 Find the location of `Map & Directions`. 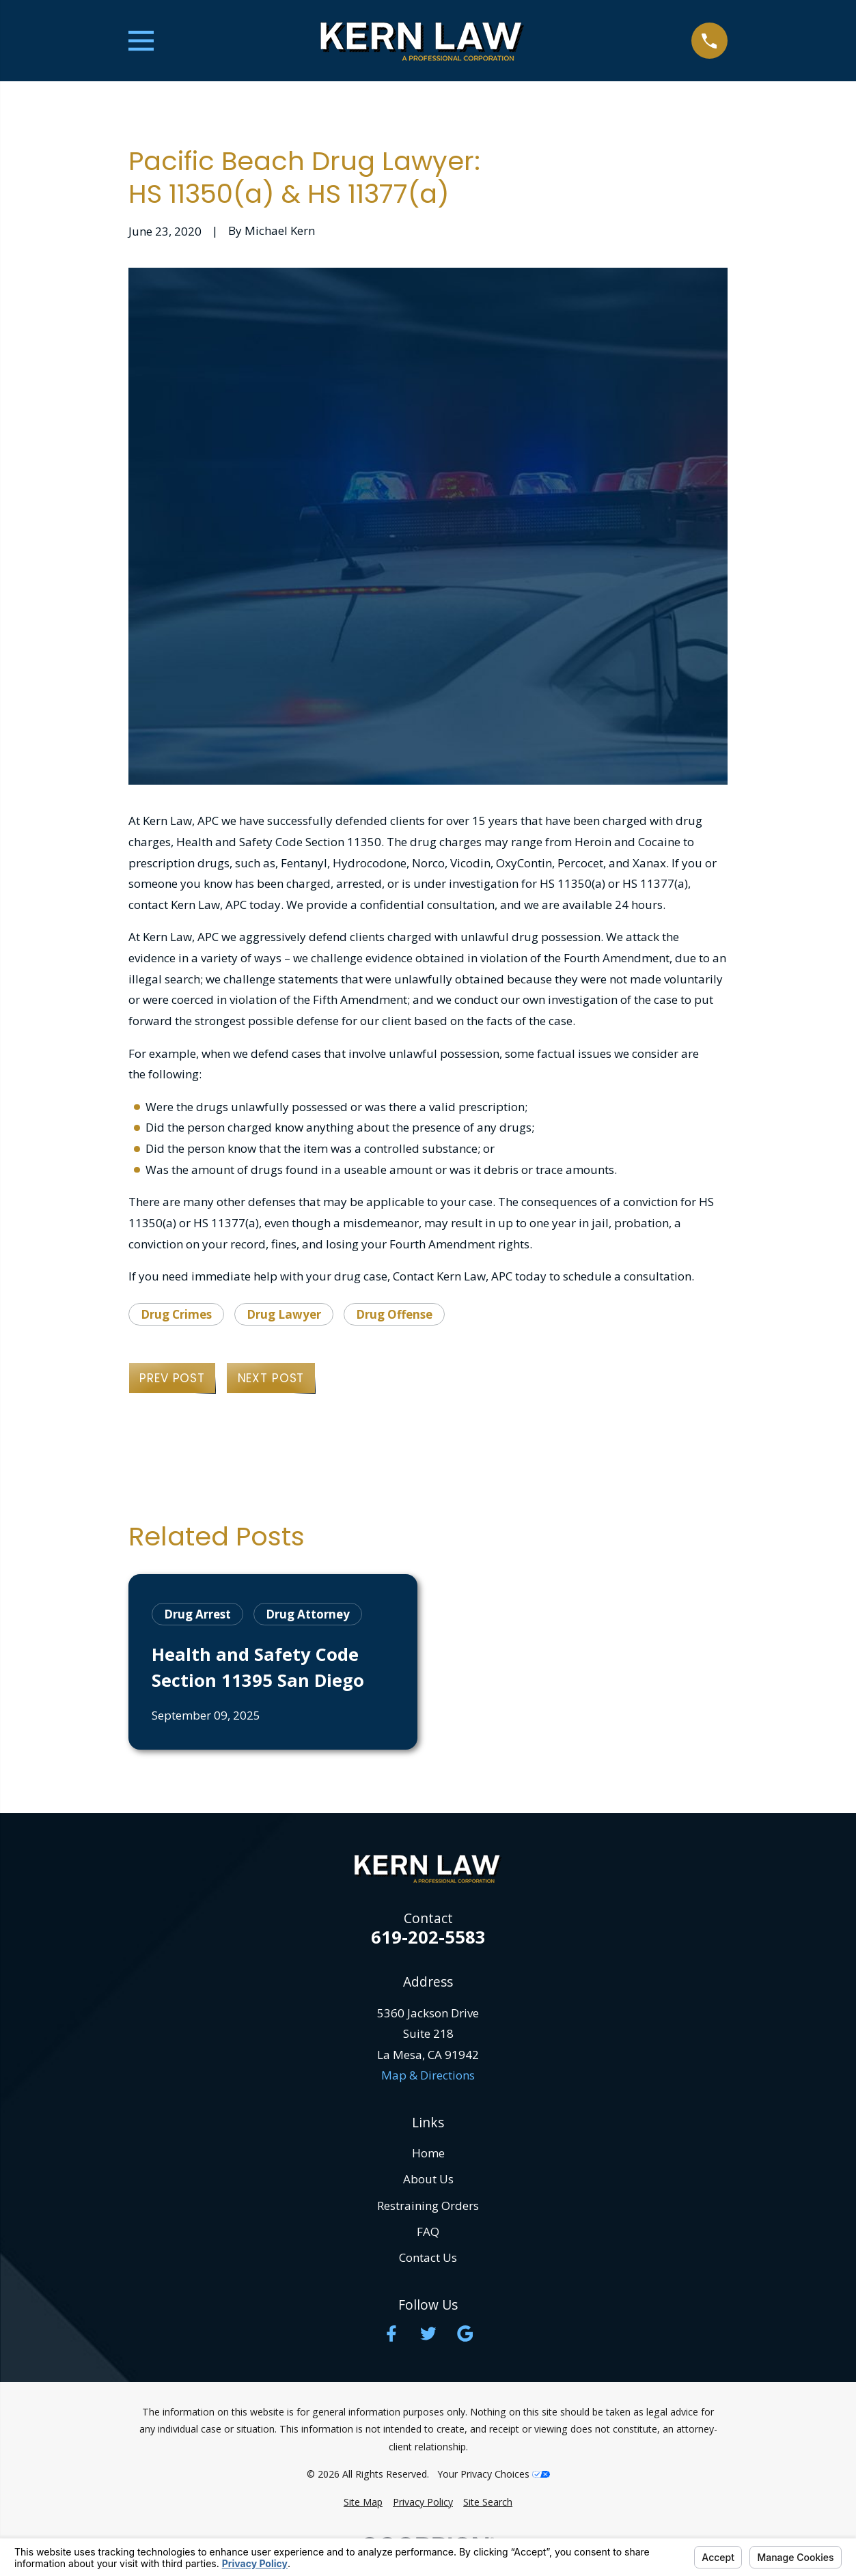

Map & Directions is located at coordinates (428, 2075).